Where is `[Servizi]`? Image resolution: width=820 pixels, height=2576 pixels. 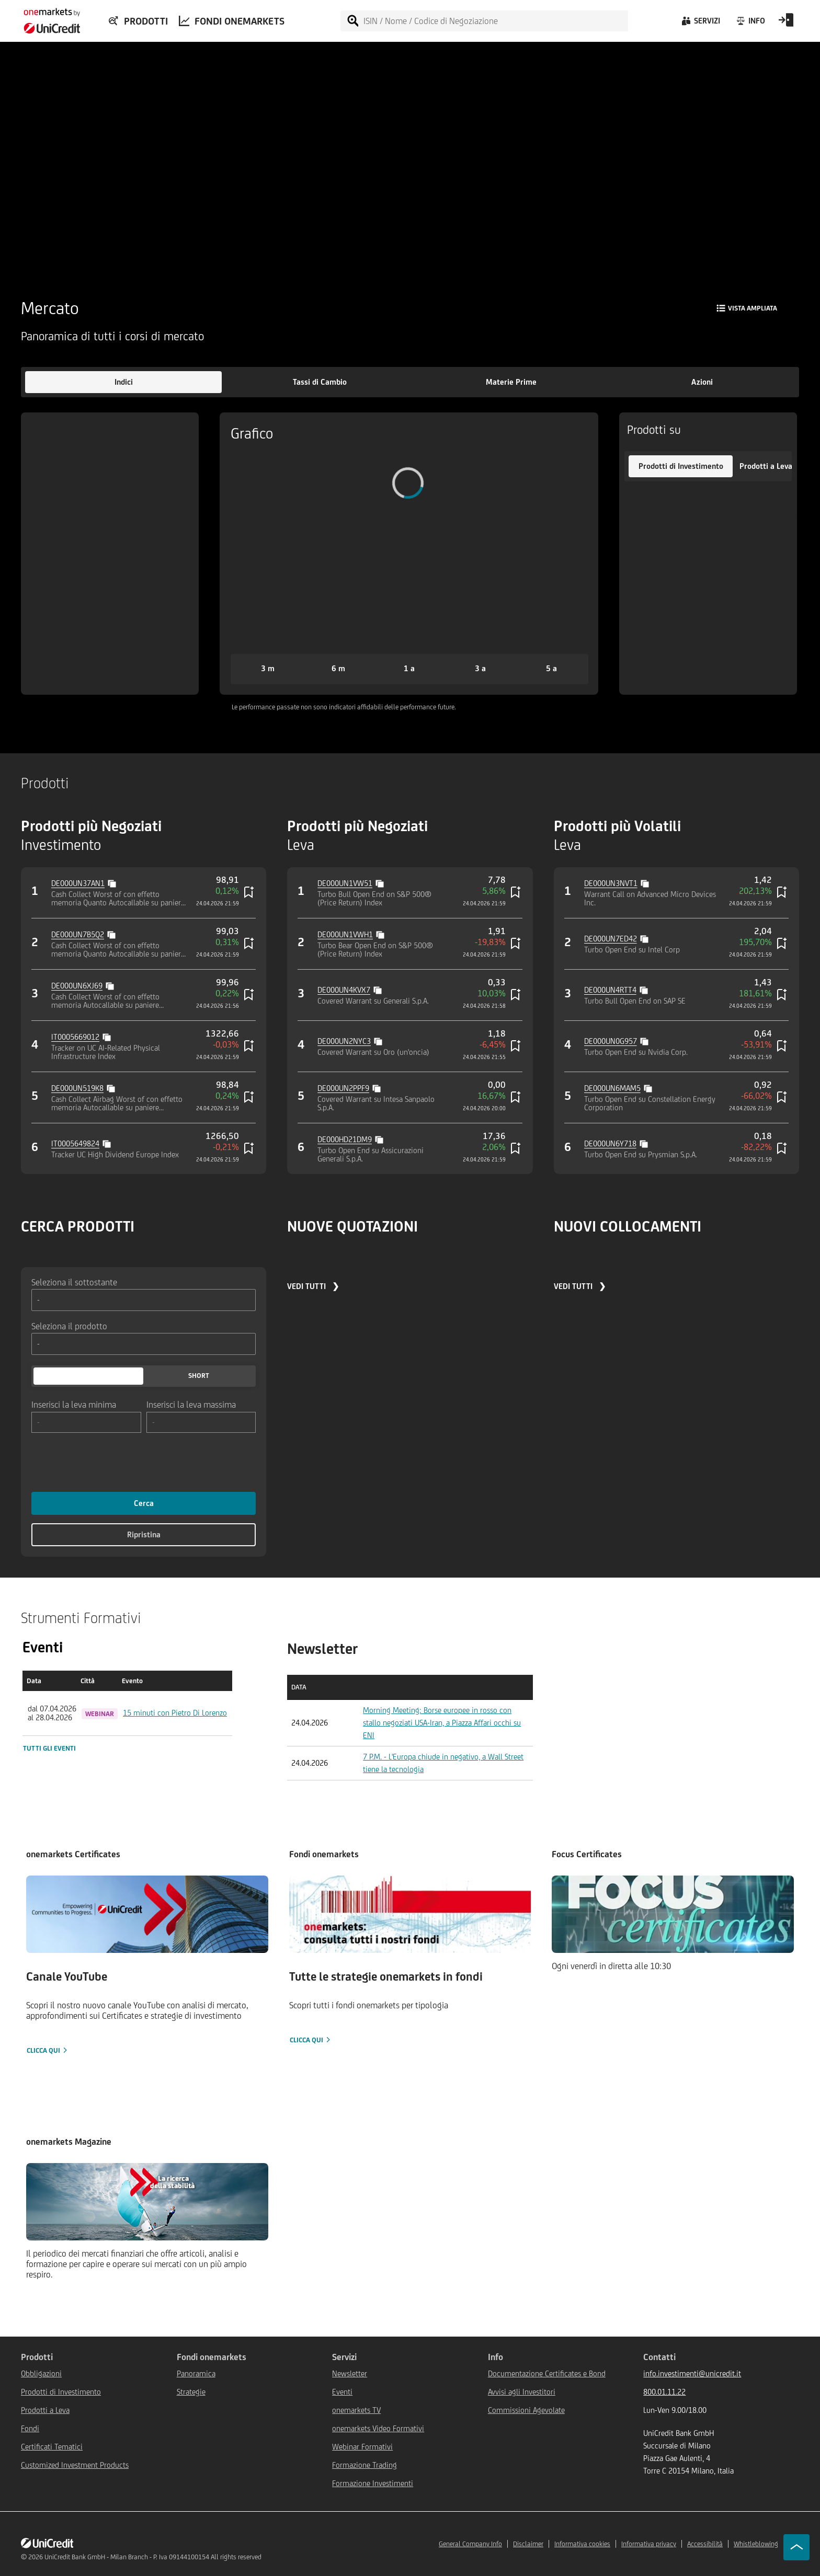 [Servizi] is located at coordinates (700, 23).